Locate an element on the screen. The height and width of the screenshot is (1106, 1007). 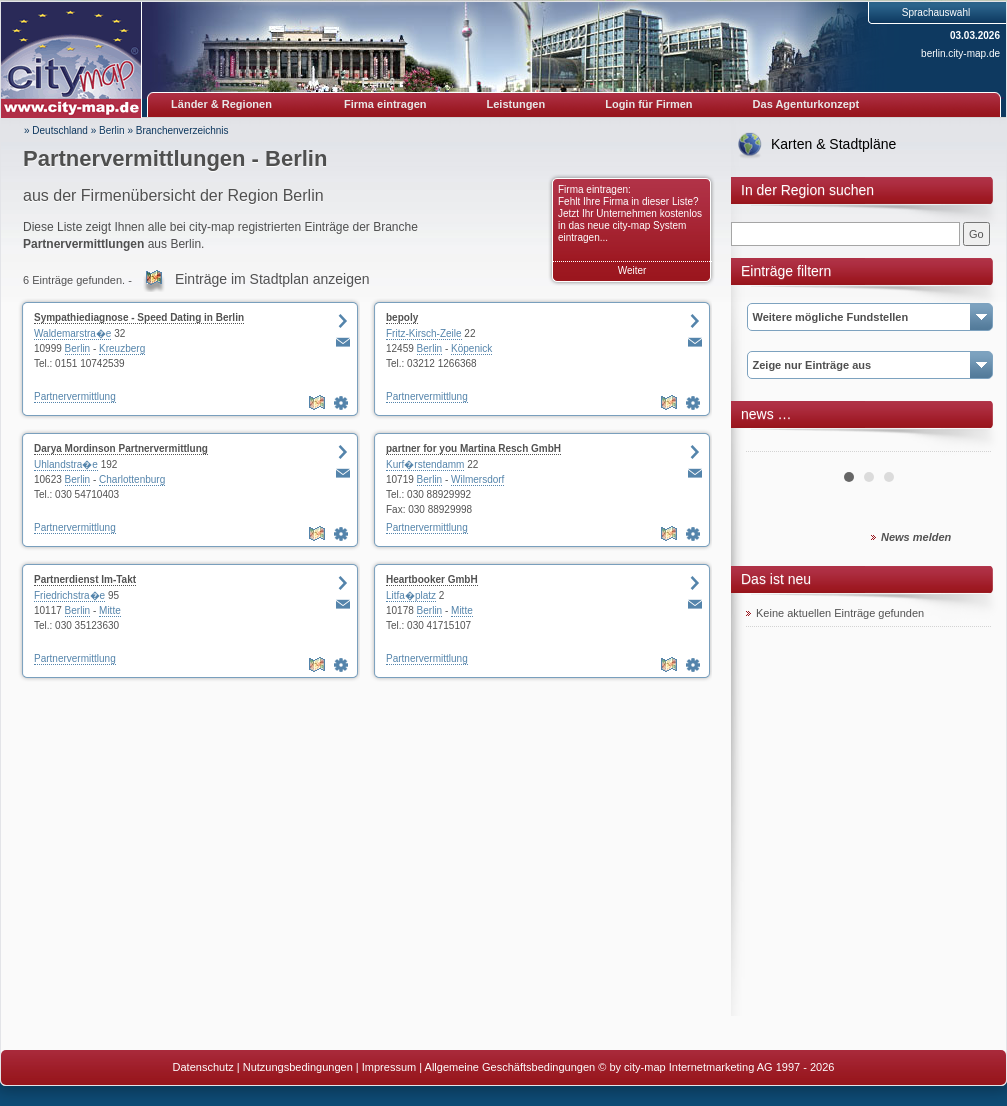
Mitte is located at coordinates (110, 610).